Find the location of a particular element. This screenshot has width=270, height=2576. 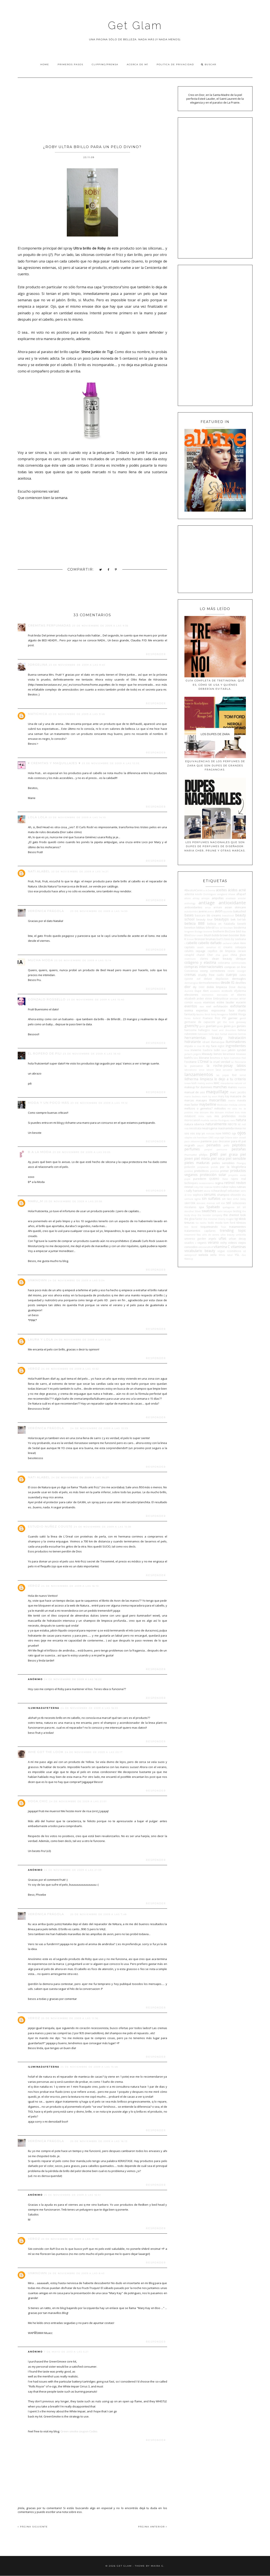

cacharel is located at coordinates (227, 943).